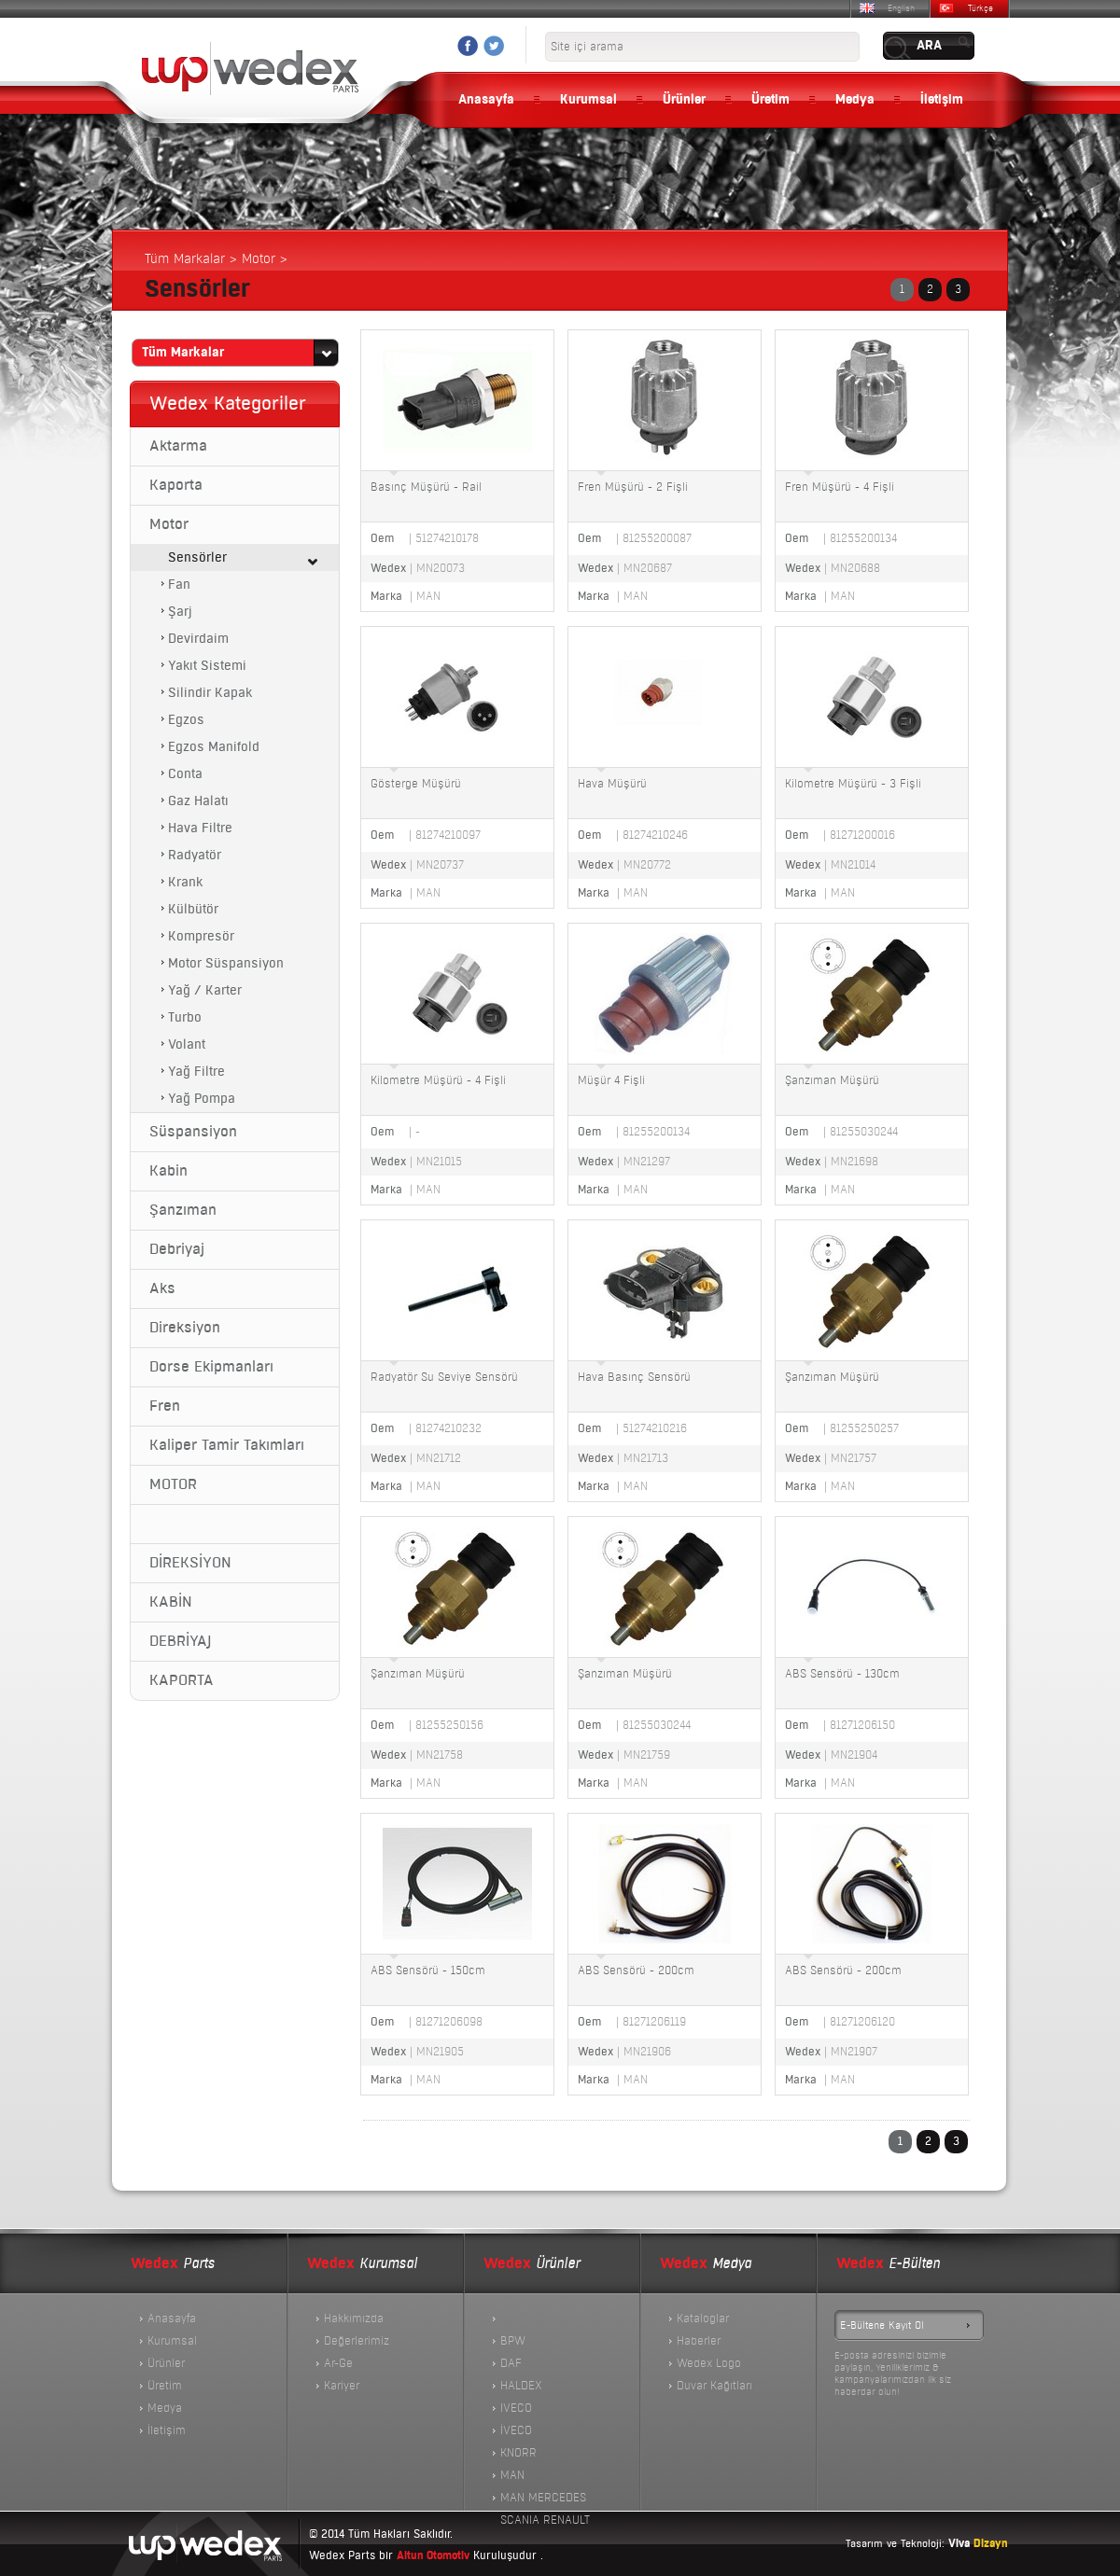  Describe the element at coordinates (516, 2430) in the screenshot. I see `İVECO` at that location.